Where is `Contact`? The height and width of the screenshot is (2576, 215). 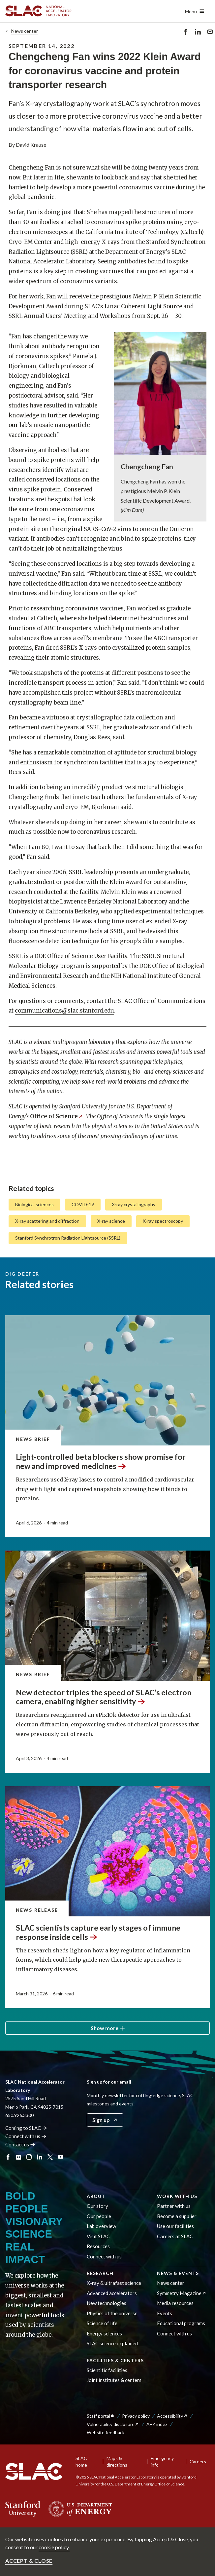 Contact is located at coordinates (20, 2144).